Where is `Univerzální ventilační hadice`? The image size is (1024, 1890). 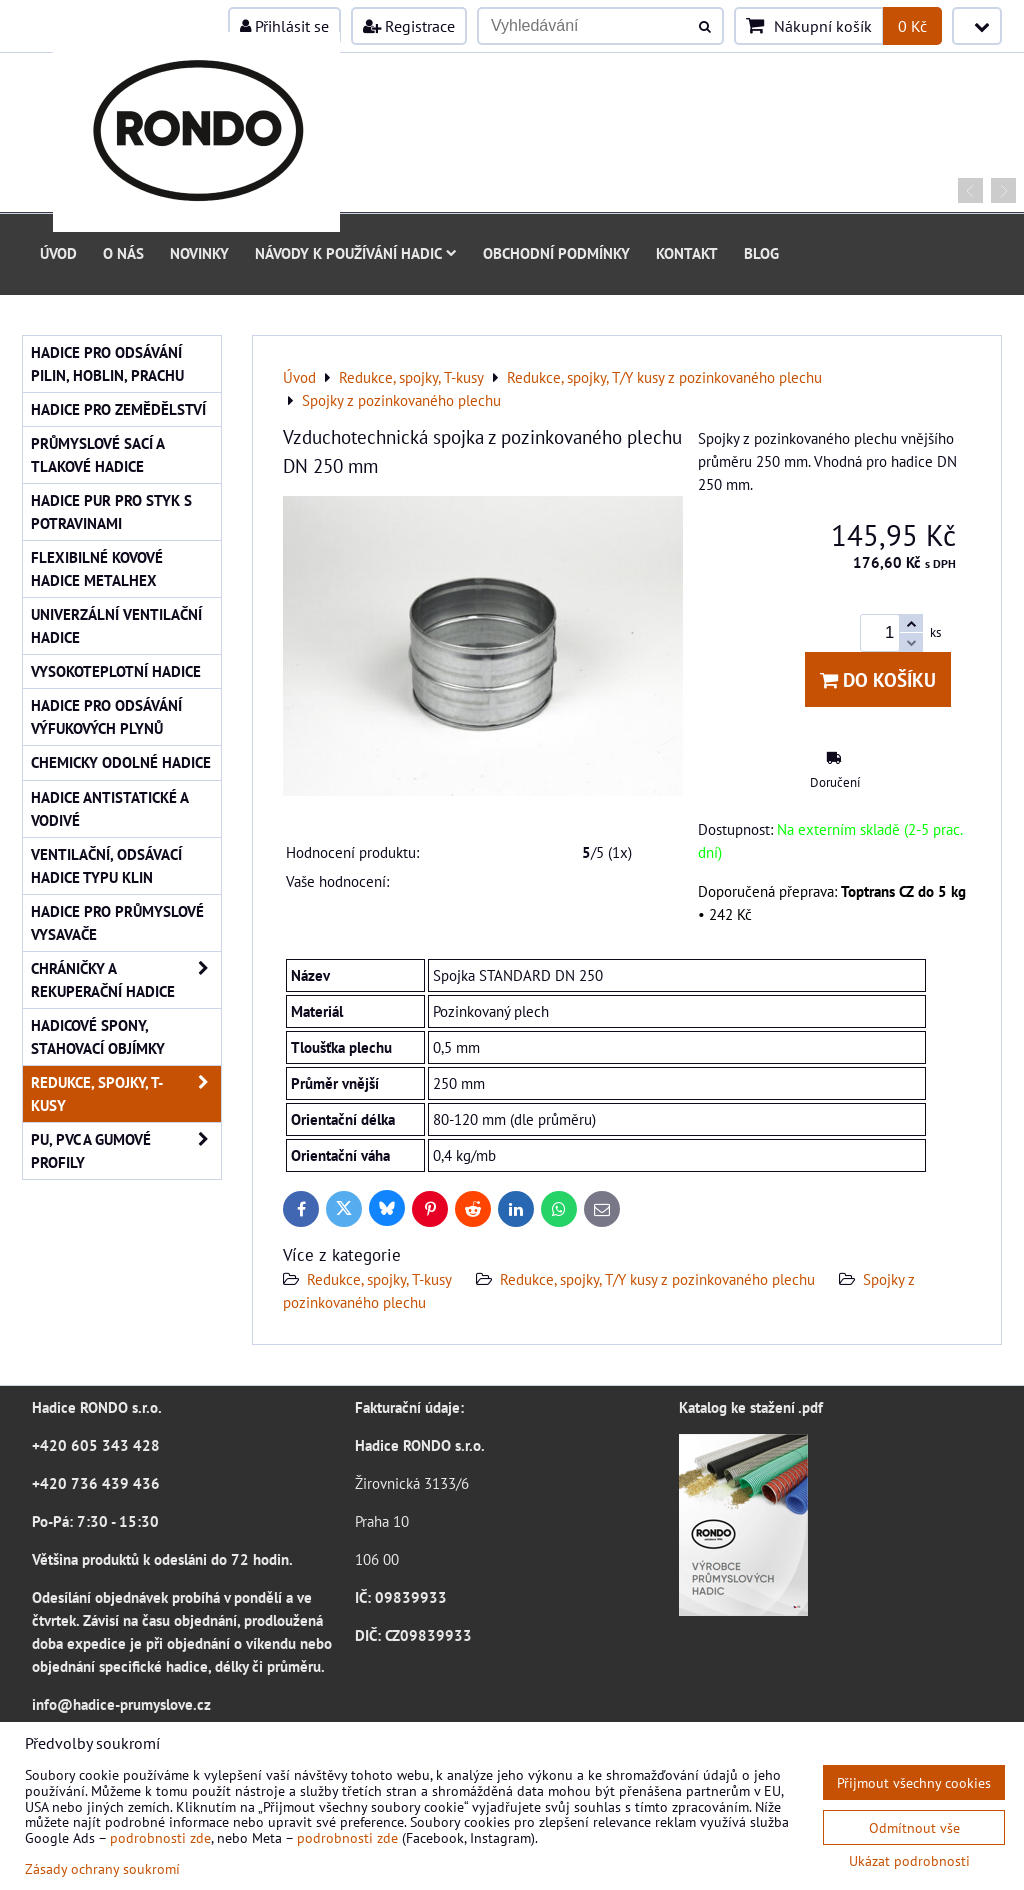 Univerzální ventilační hadice is located at coordinates (116, 625).